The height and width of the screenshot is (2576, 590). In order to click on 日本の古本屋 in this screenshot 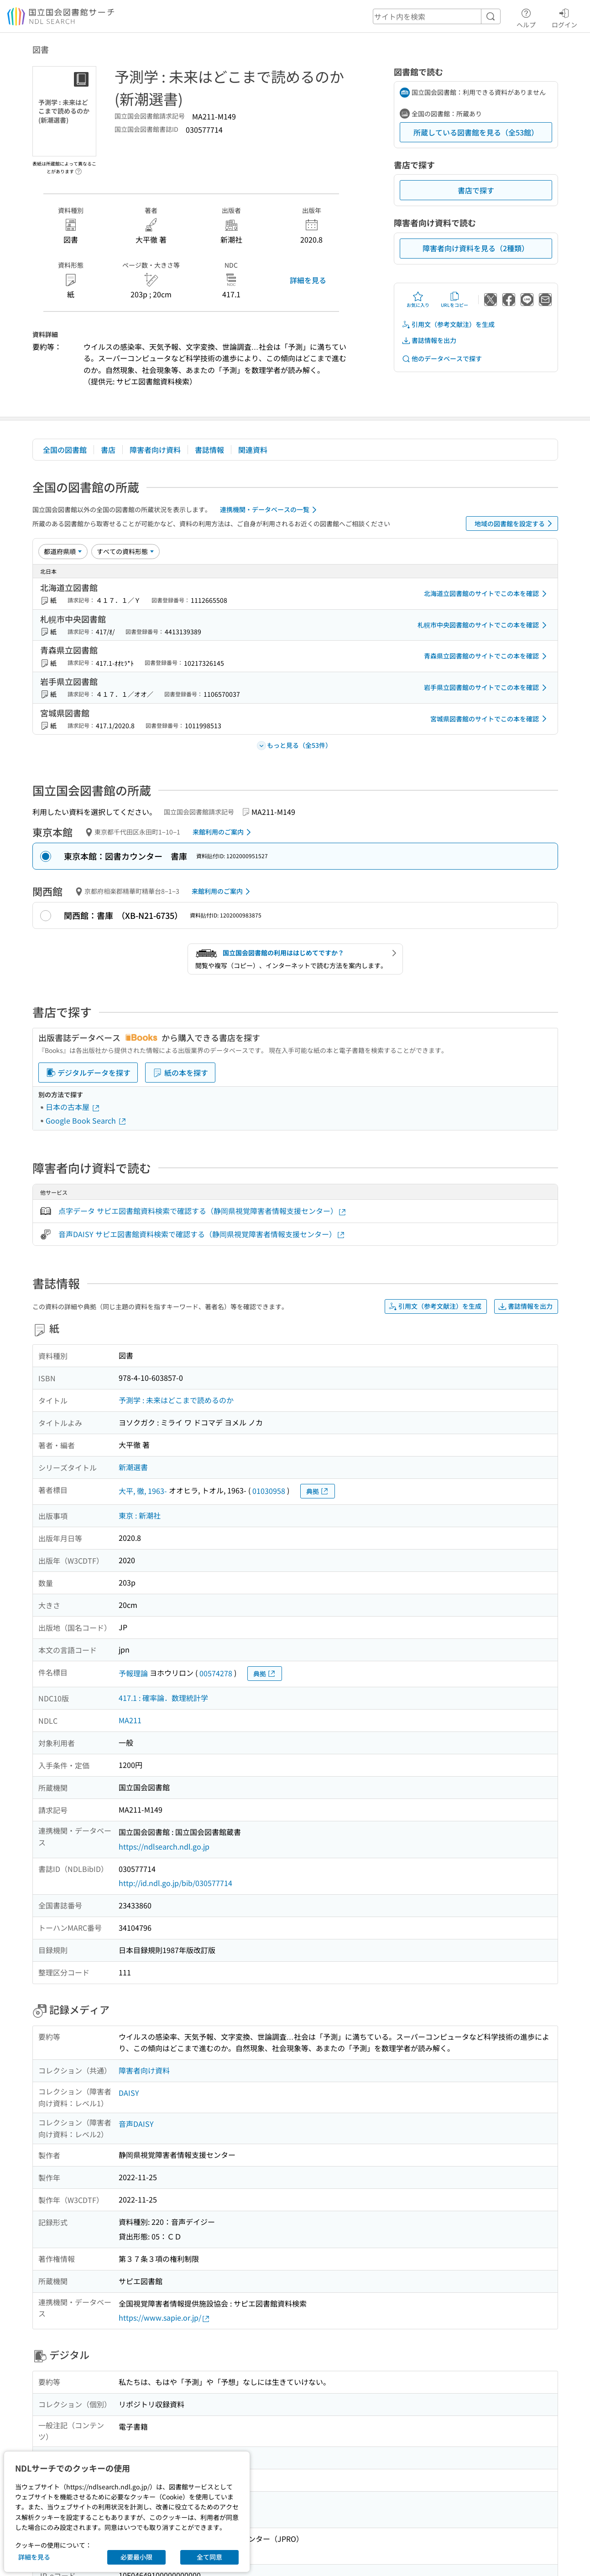, I will do `click(73, 1106)`.